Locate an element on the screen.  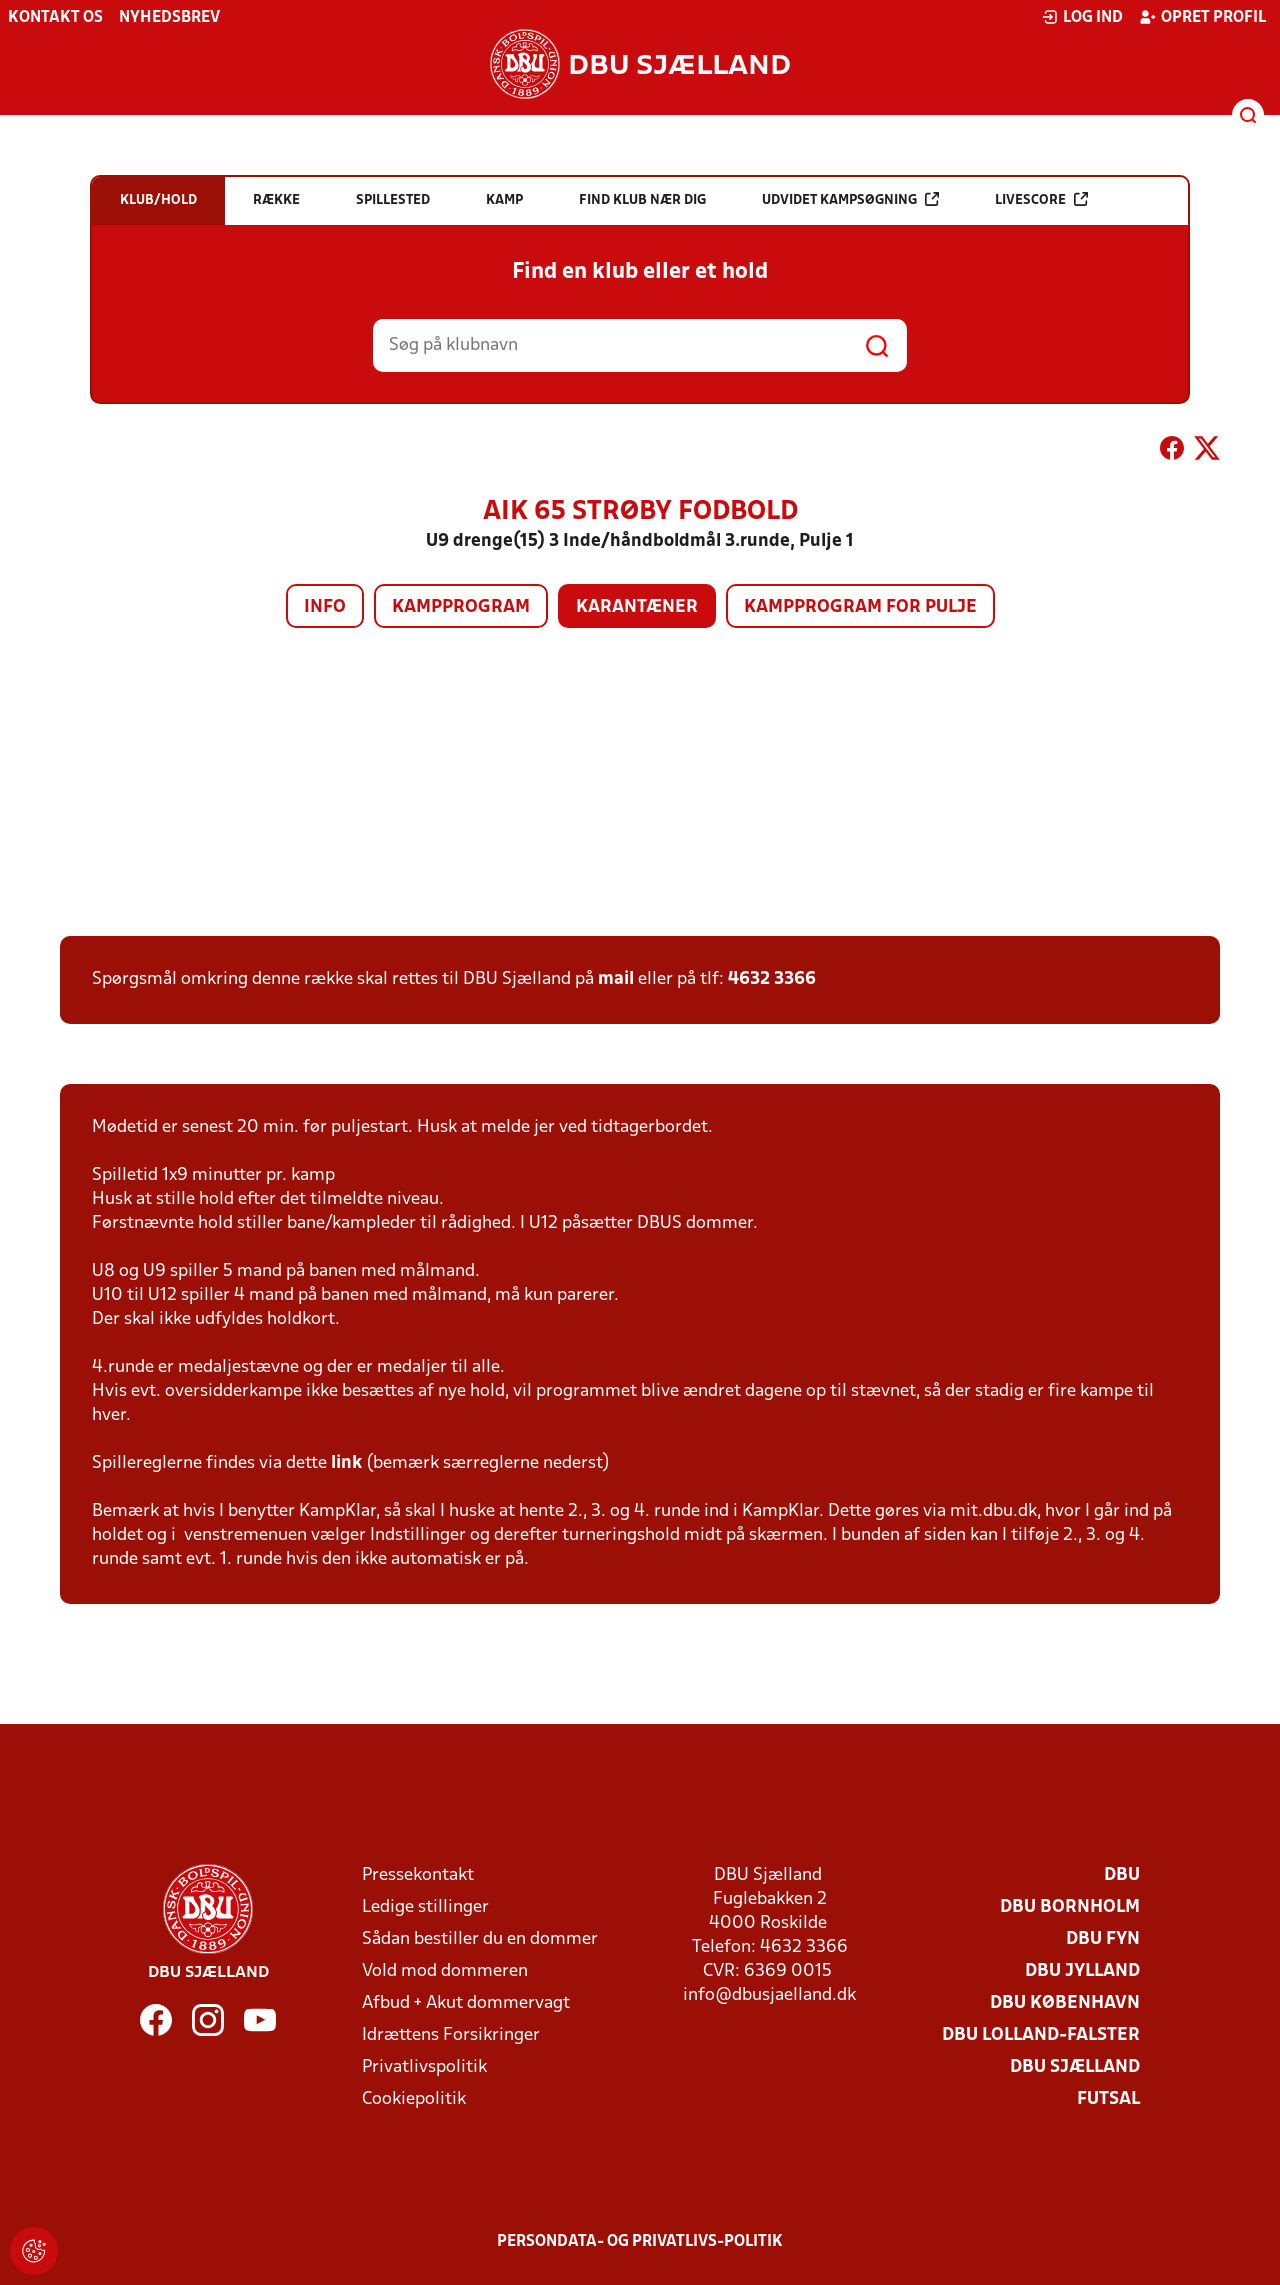
DBU Bornholm is located at coordinates (1070, 1907).